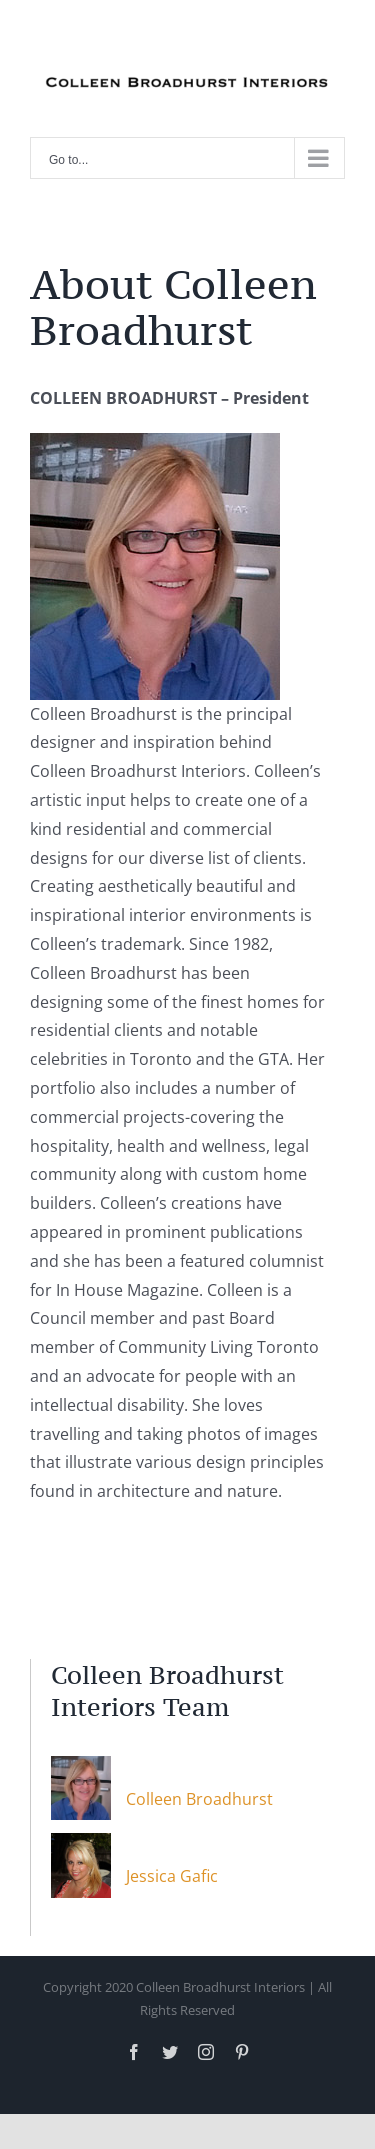 The image size is (375, 2149). I want to click on Colleen Broadhurst, so click(199, 1799).